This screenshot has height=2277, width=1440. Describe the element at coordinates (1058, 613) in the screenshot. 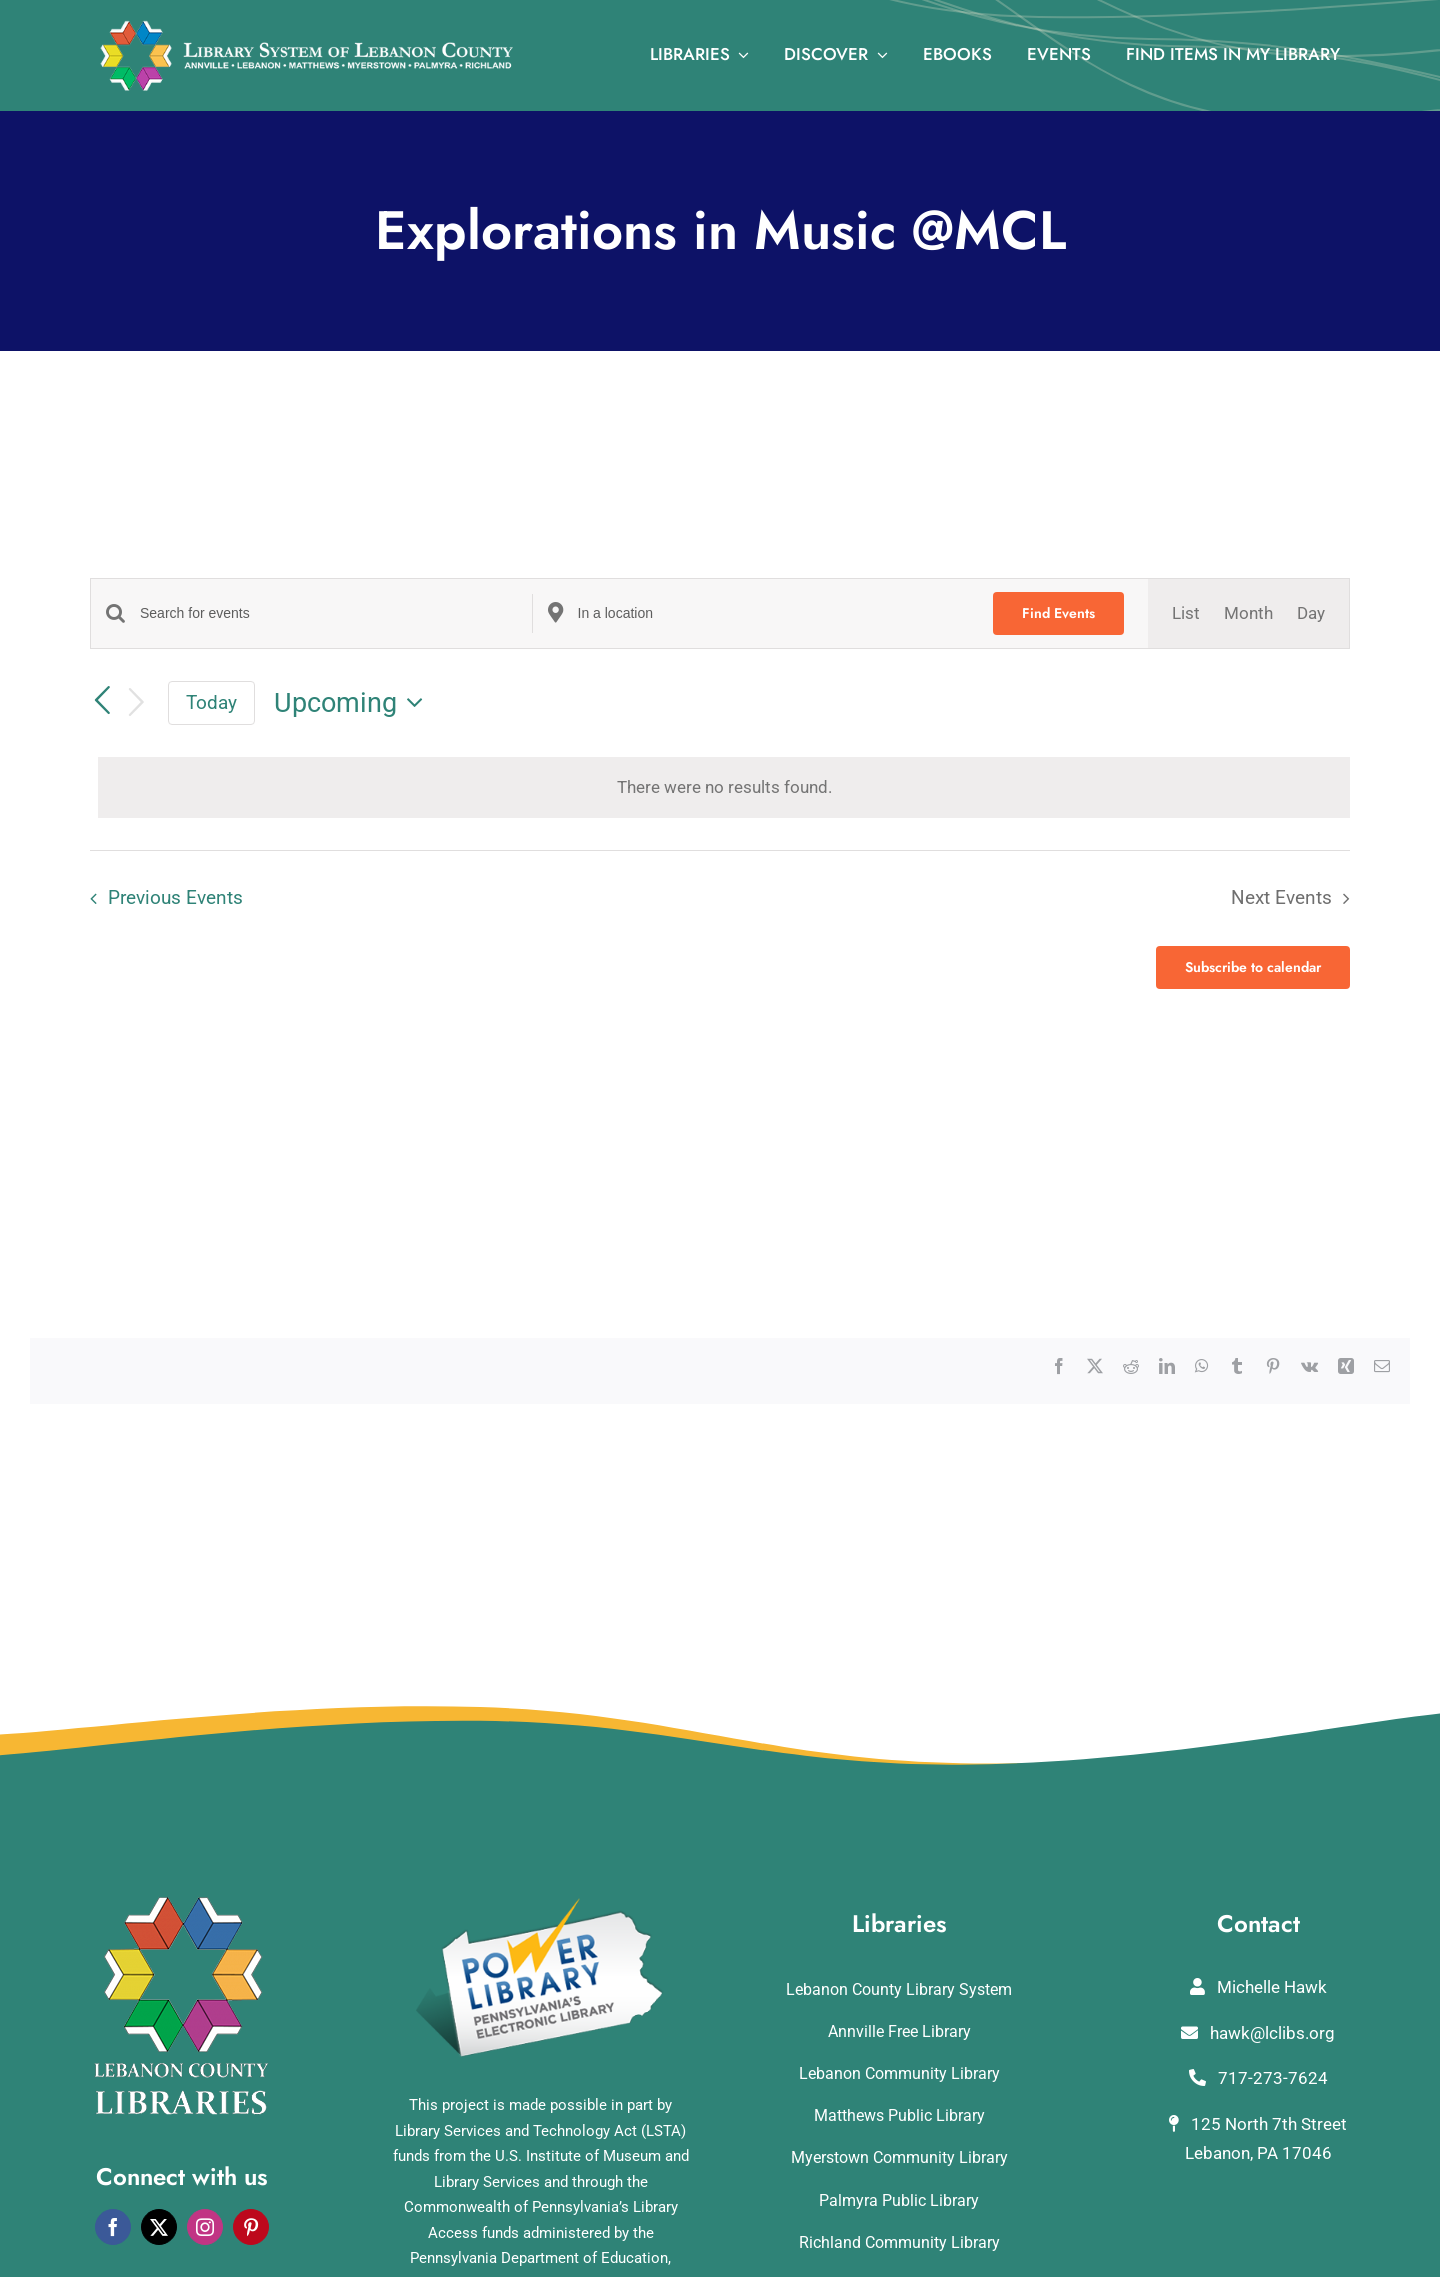

I see `Find Events` at that location.